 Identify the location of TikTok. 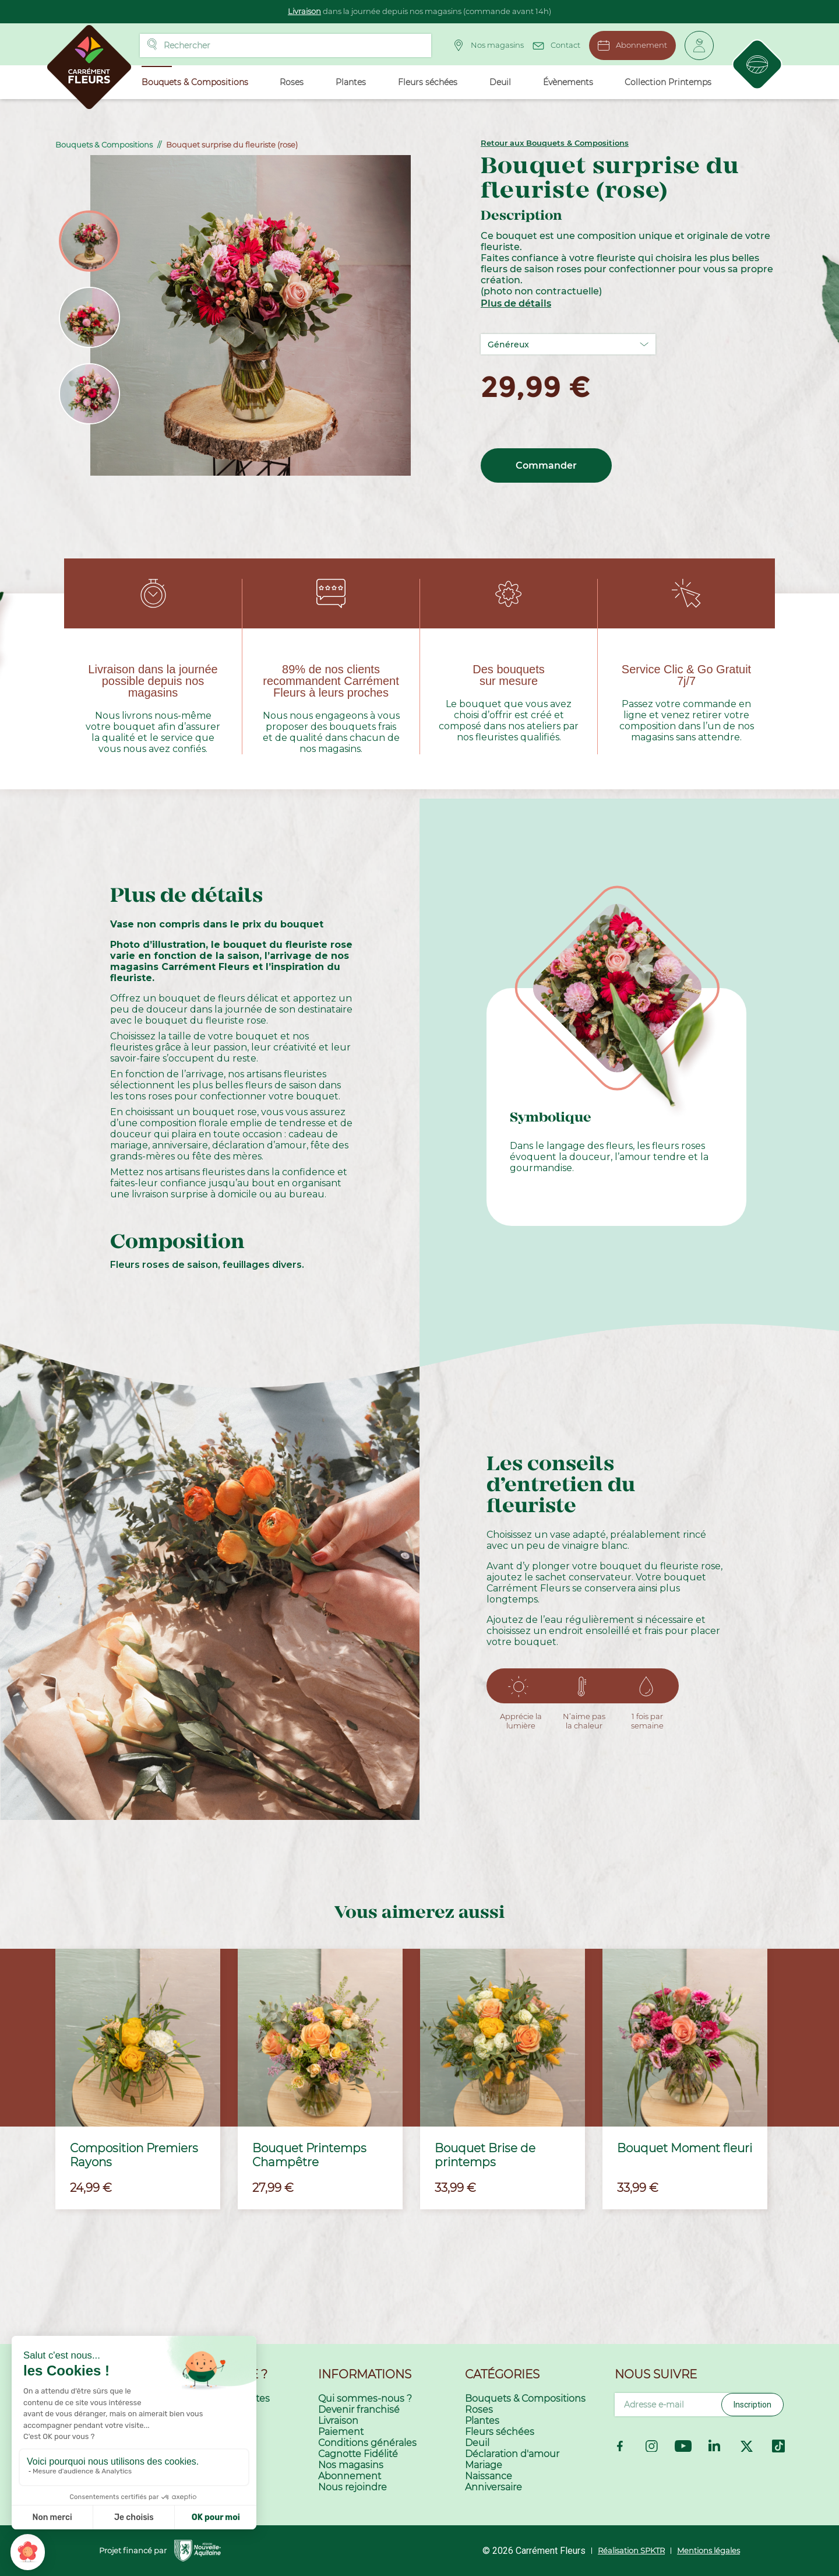
(778, 2446).